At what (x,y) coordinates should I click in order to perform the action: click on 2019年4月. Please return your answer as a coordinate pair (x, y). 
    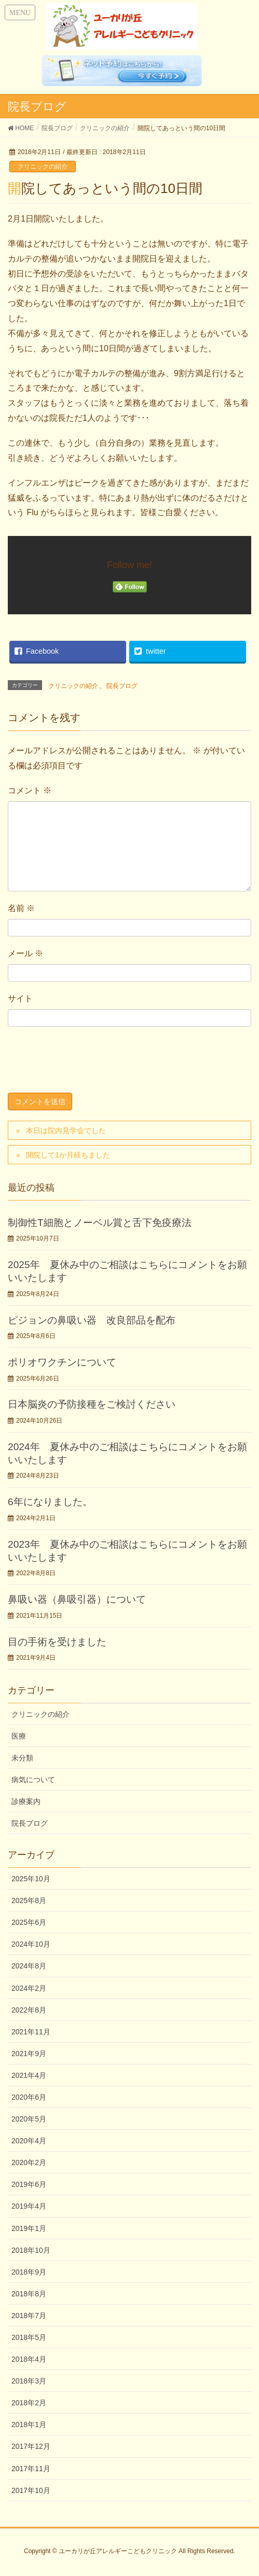
    Looking at the image, I should click on (28, 2206).